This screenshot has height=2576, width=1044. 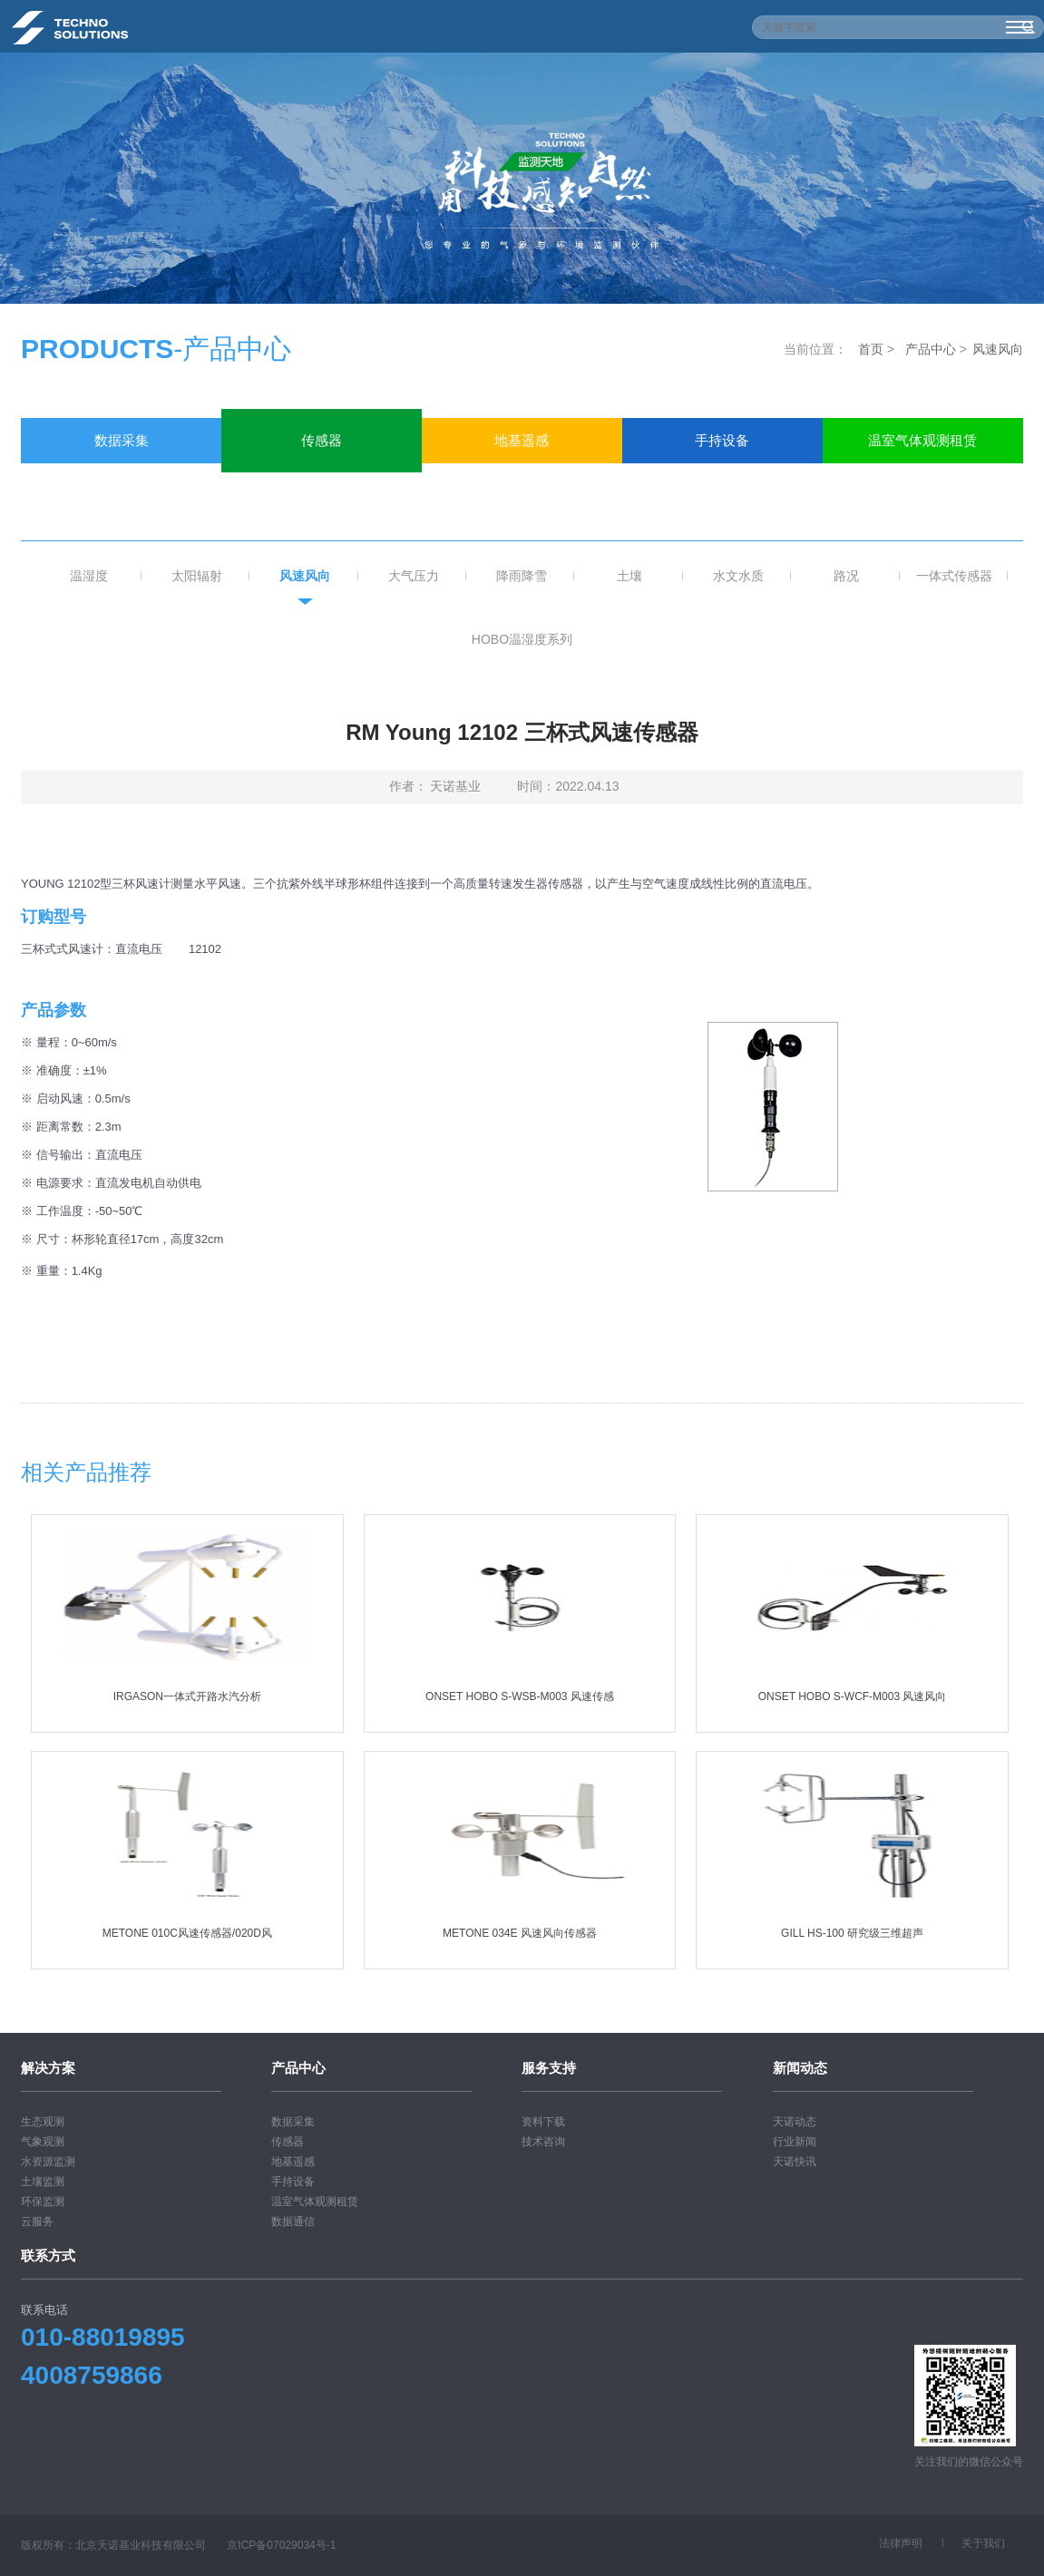 I want to click on 京ICP备07029034号-1, so click(x=281, y=2545).